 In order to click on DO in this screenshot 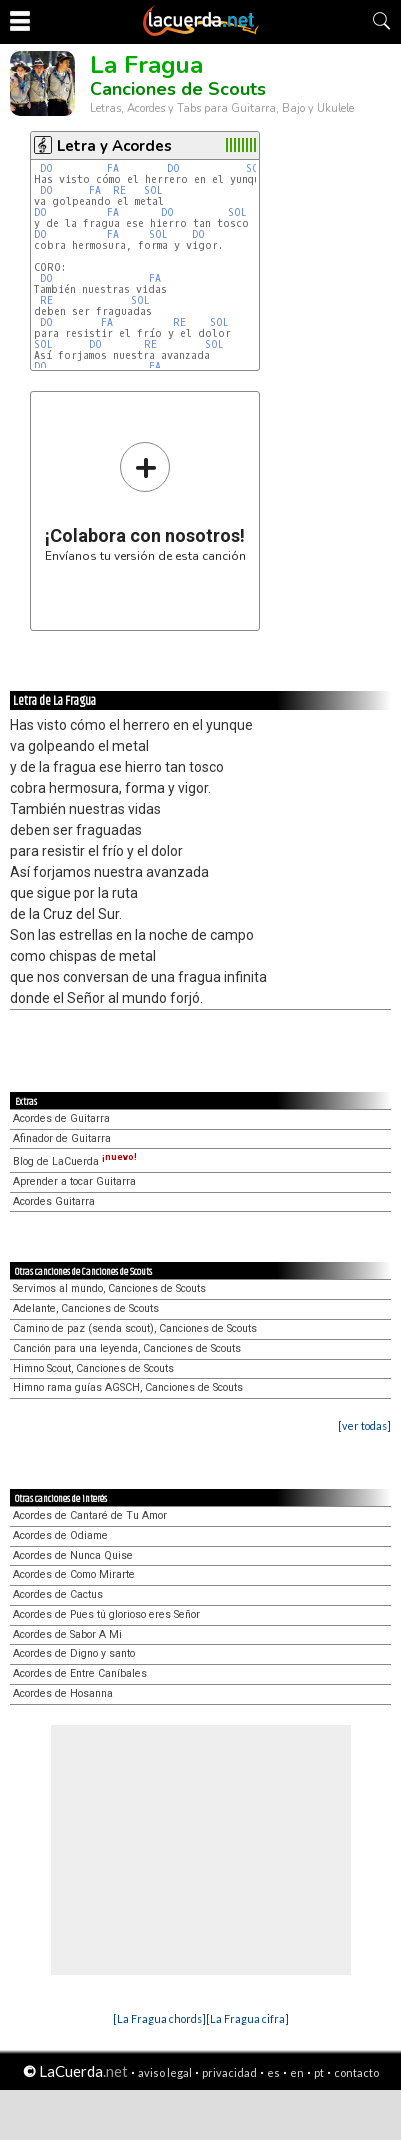, I will do `click(46, 168)`.